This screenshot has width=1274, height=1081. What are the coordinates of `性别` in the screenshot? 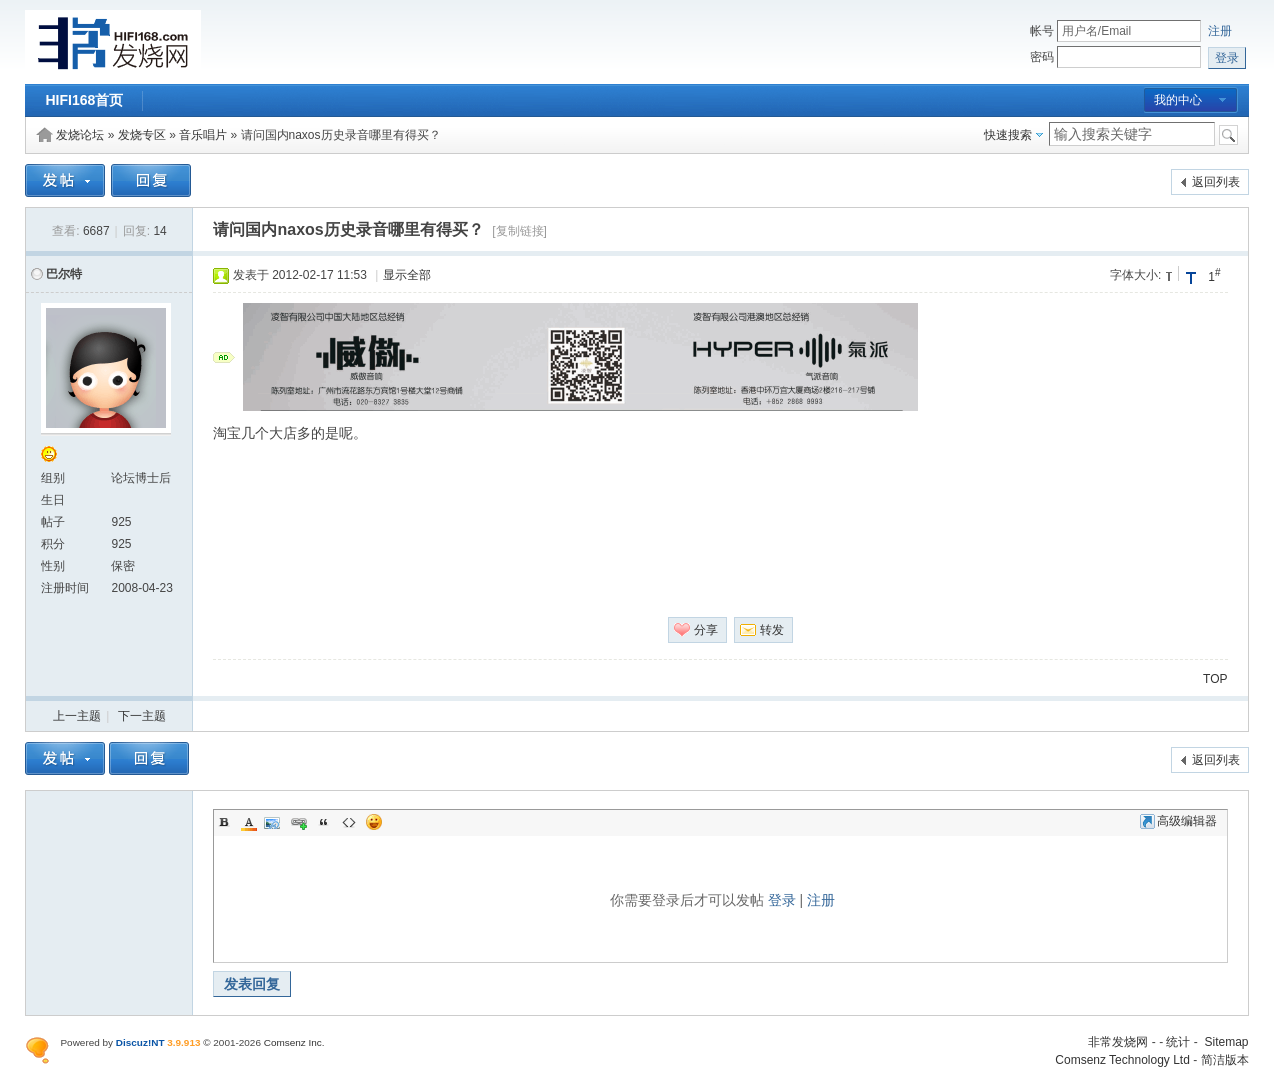 It's located at (53, 566).